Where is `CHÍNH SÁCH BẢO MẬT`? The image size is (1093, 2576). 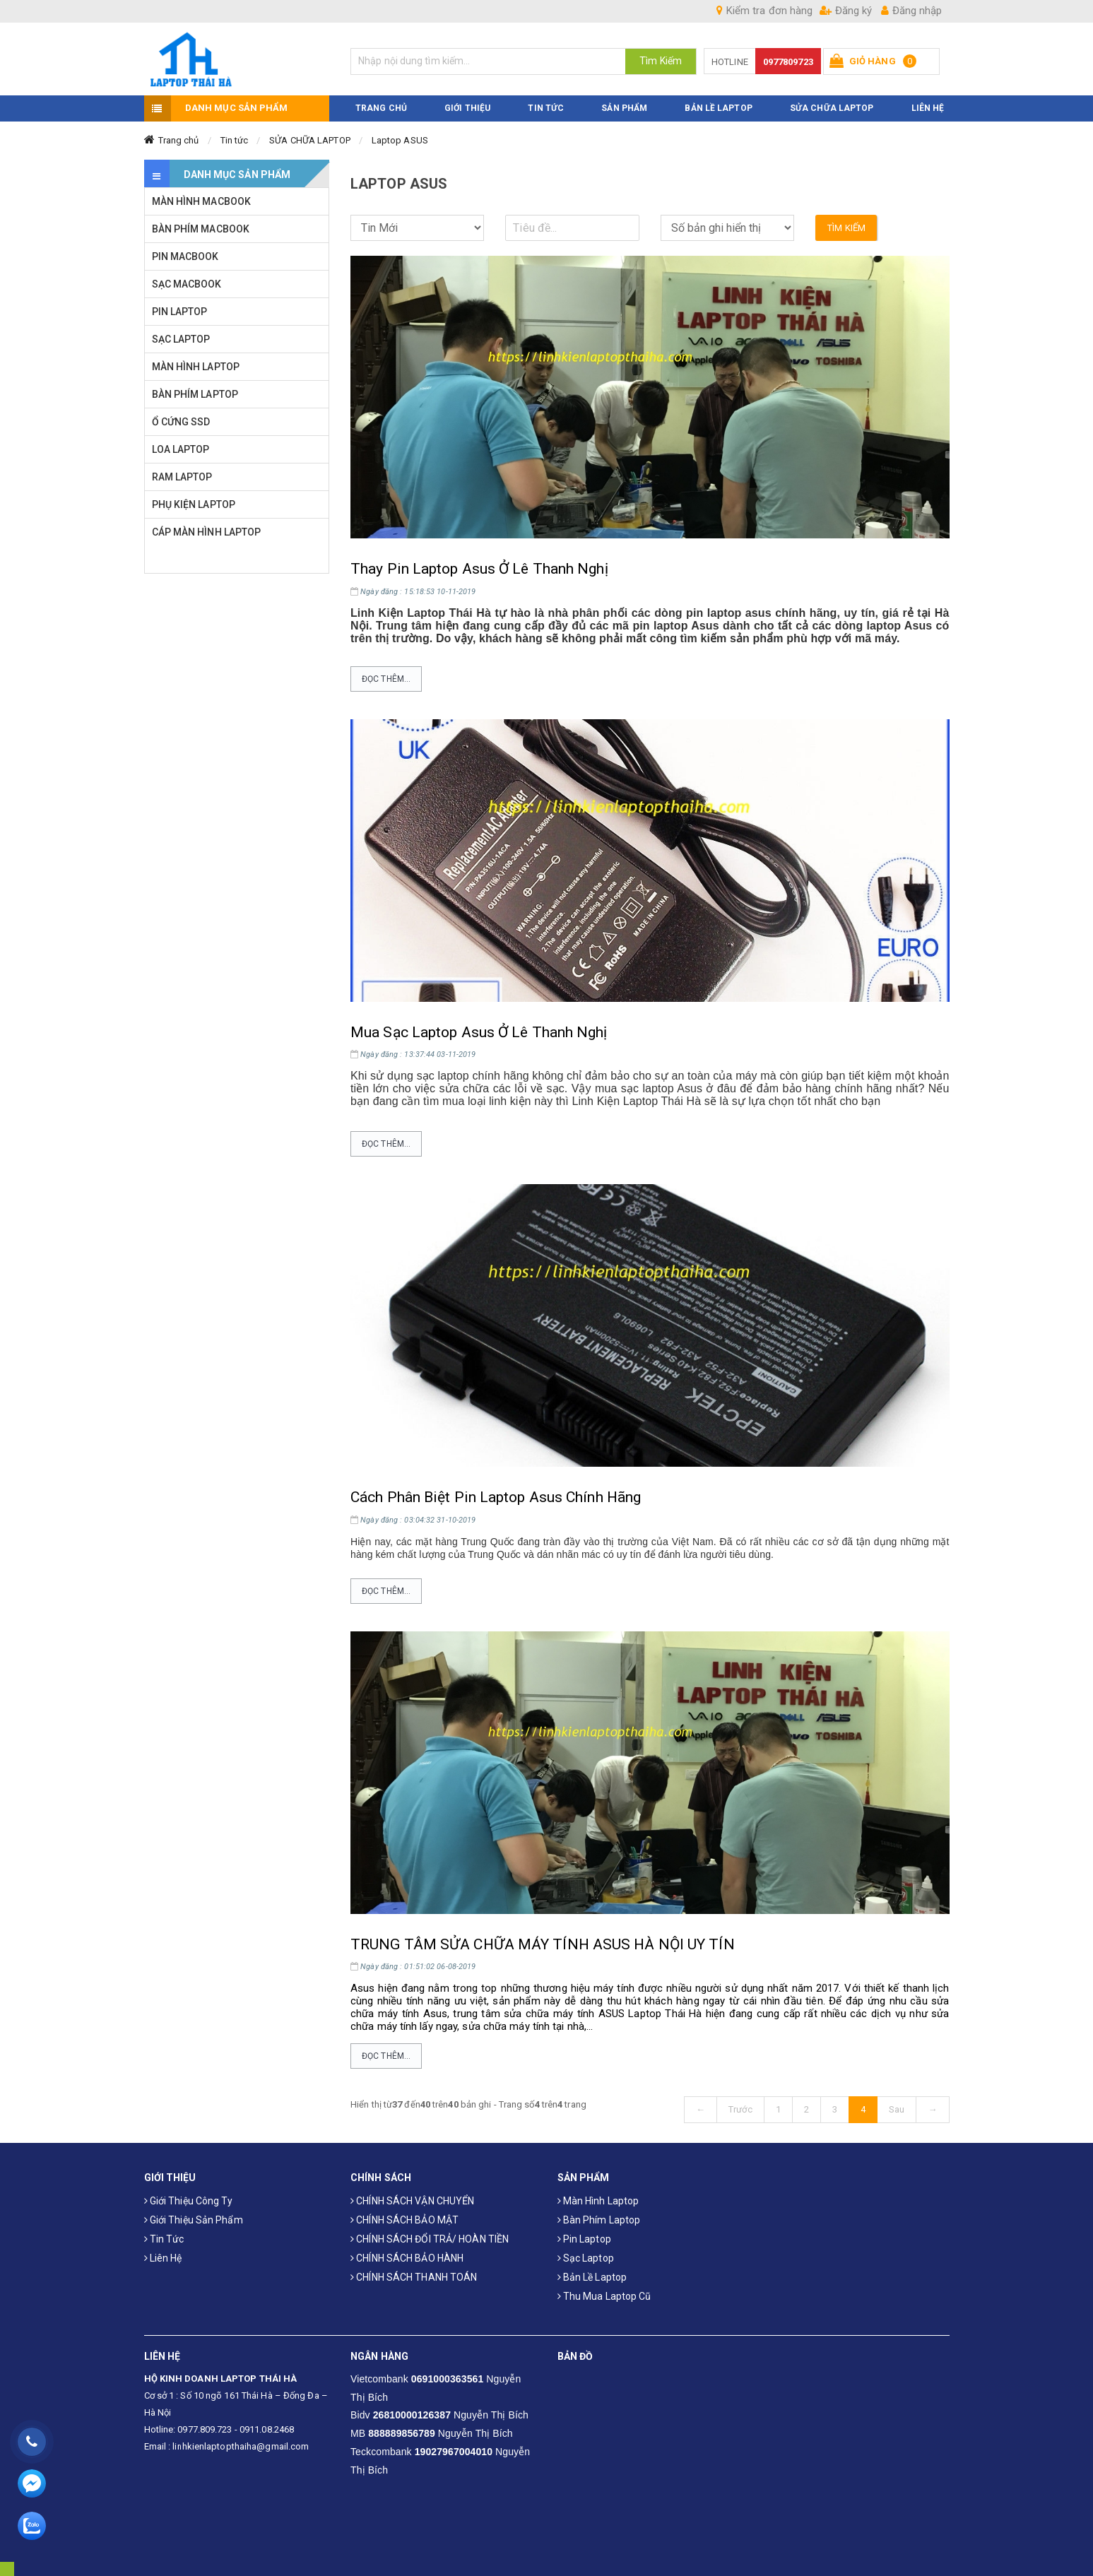 CHÍNH SÁCH BẢO MẬT is located at coordinates (404, 2220).